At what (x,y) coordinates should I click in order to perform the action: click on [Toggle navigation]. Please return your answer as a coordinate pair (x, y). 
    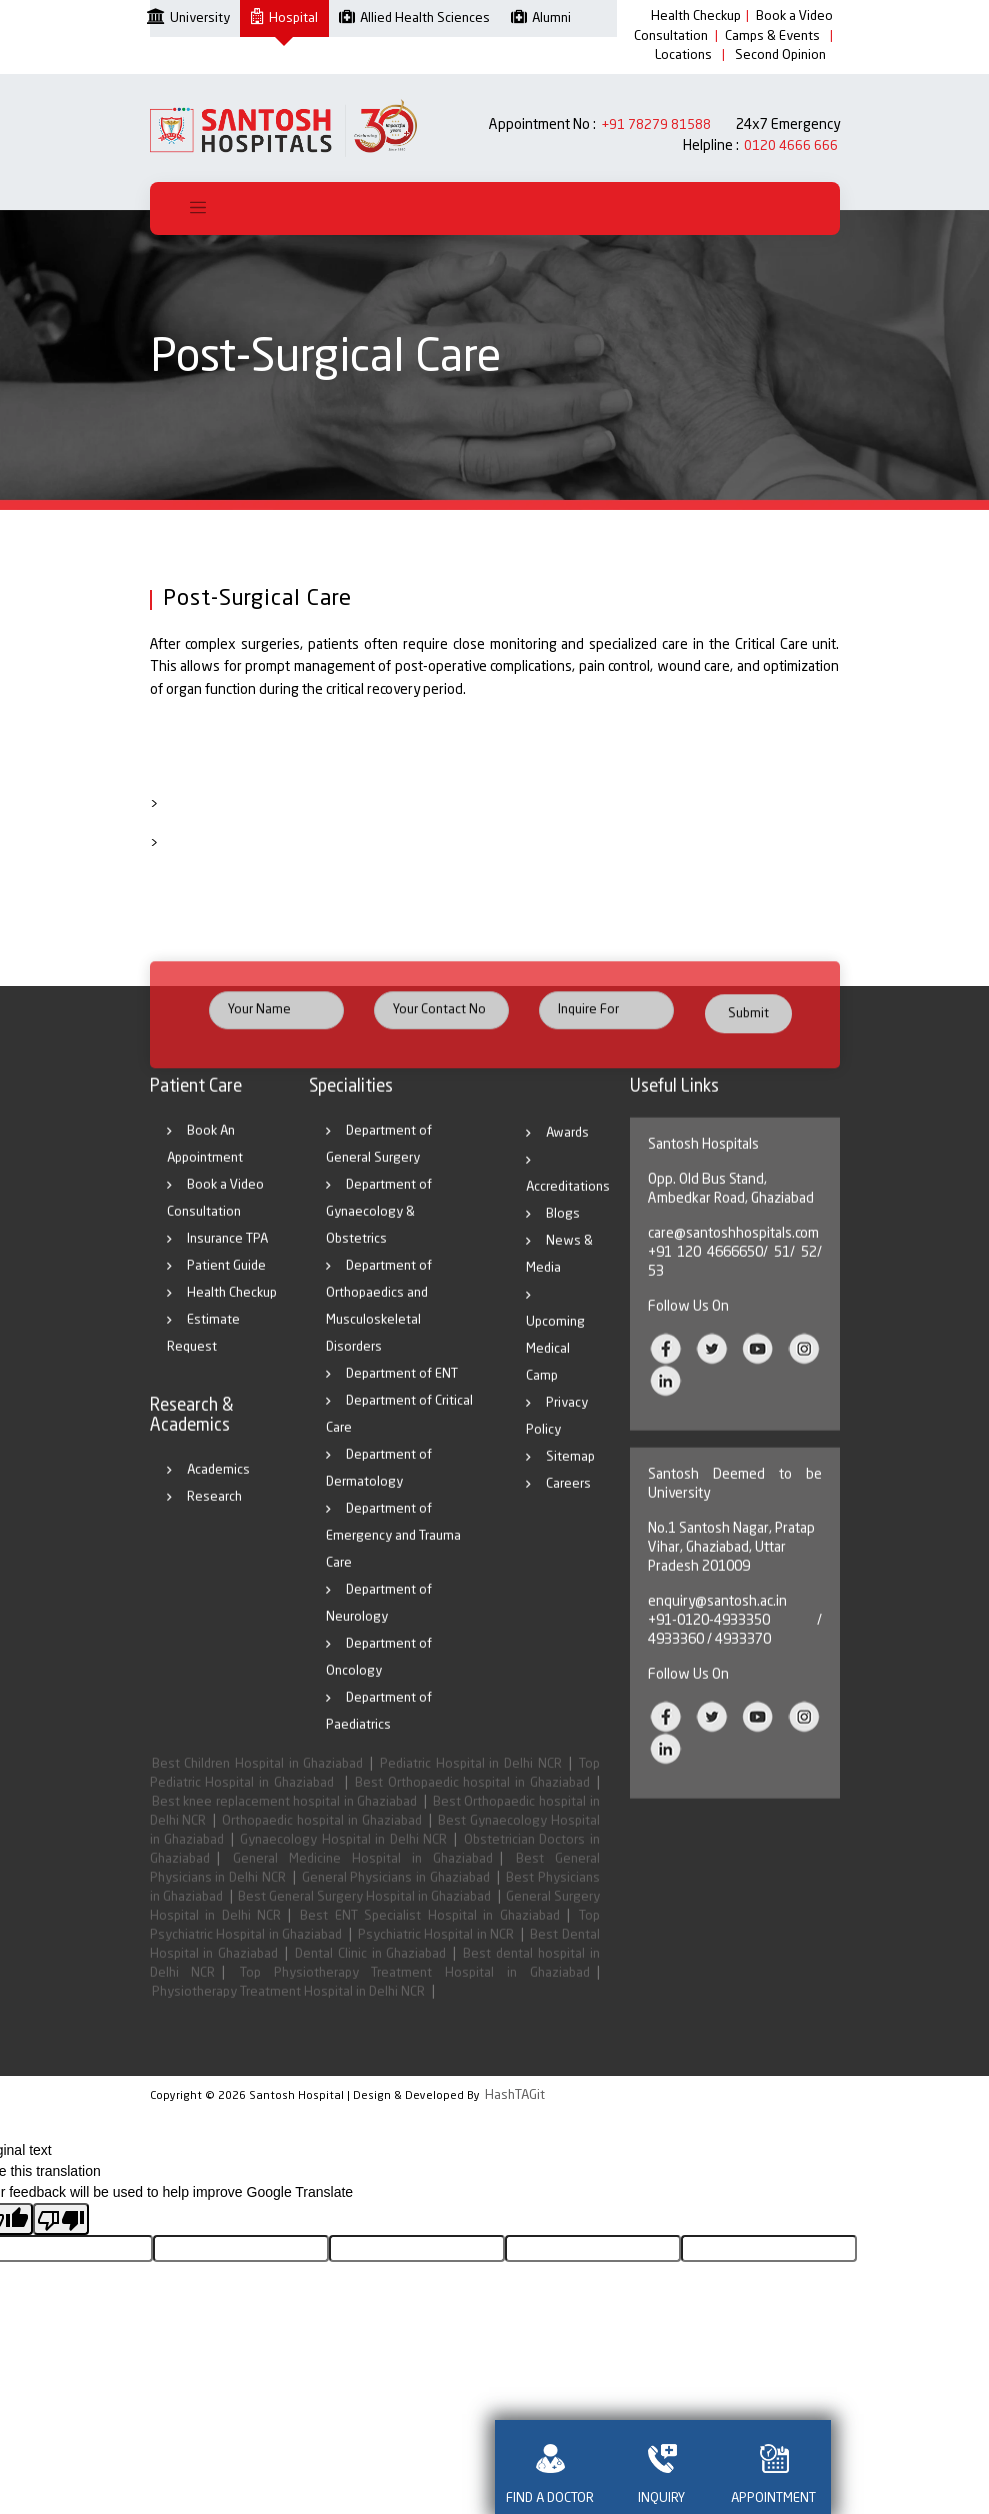
    Looking at the image, I should click on (198, 208).